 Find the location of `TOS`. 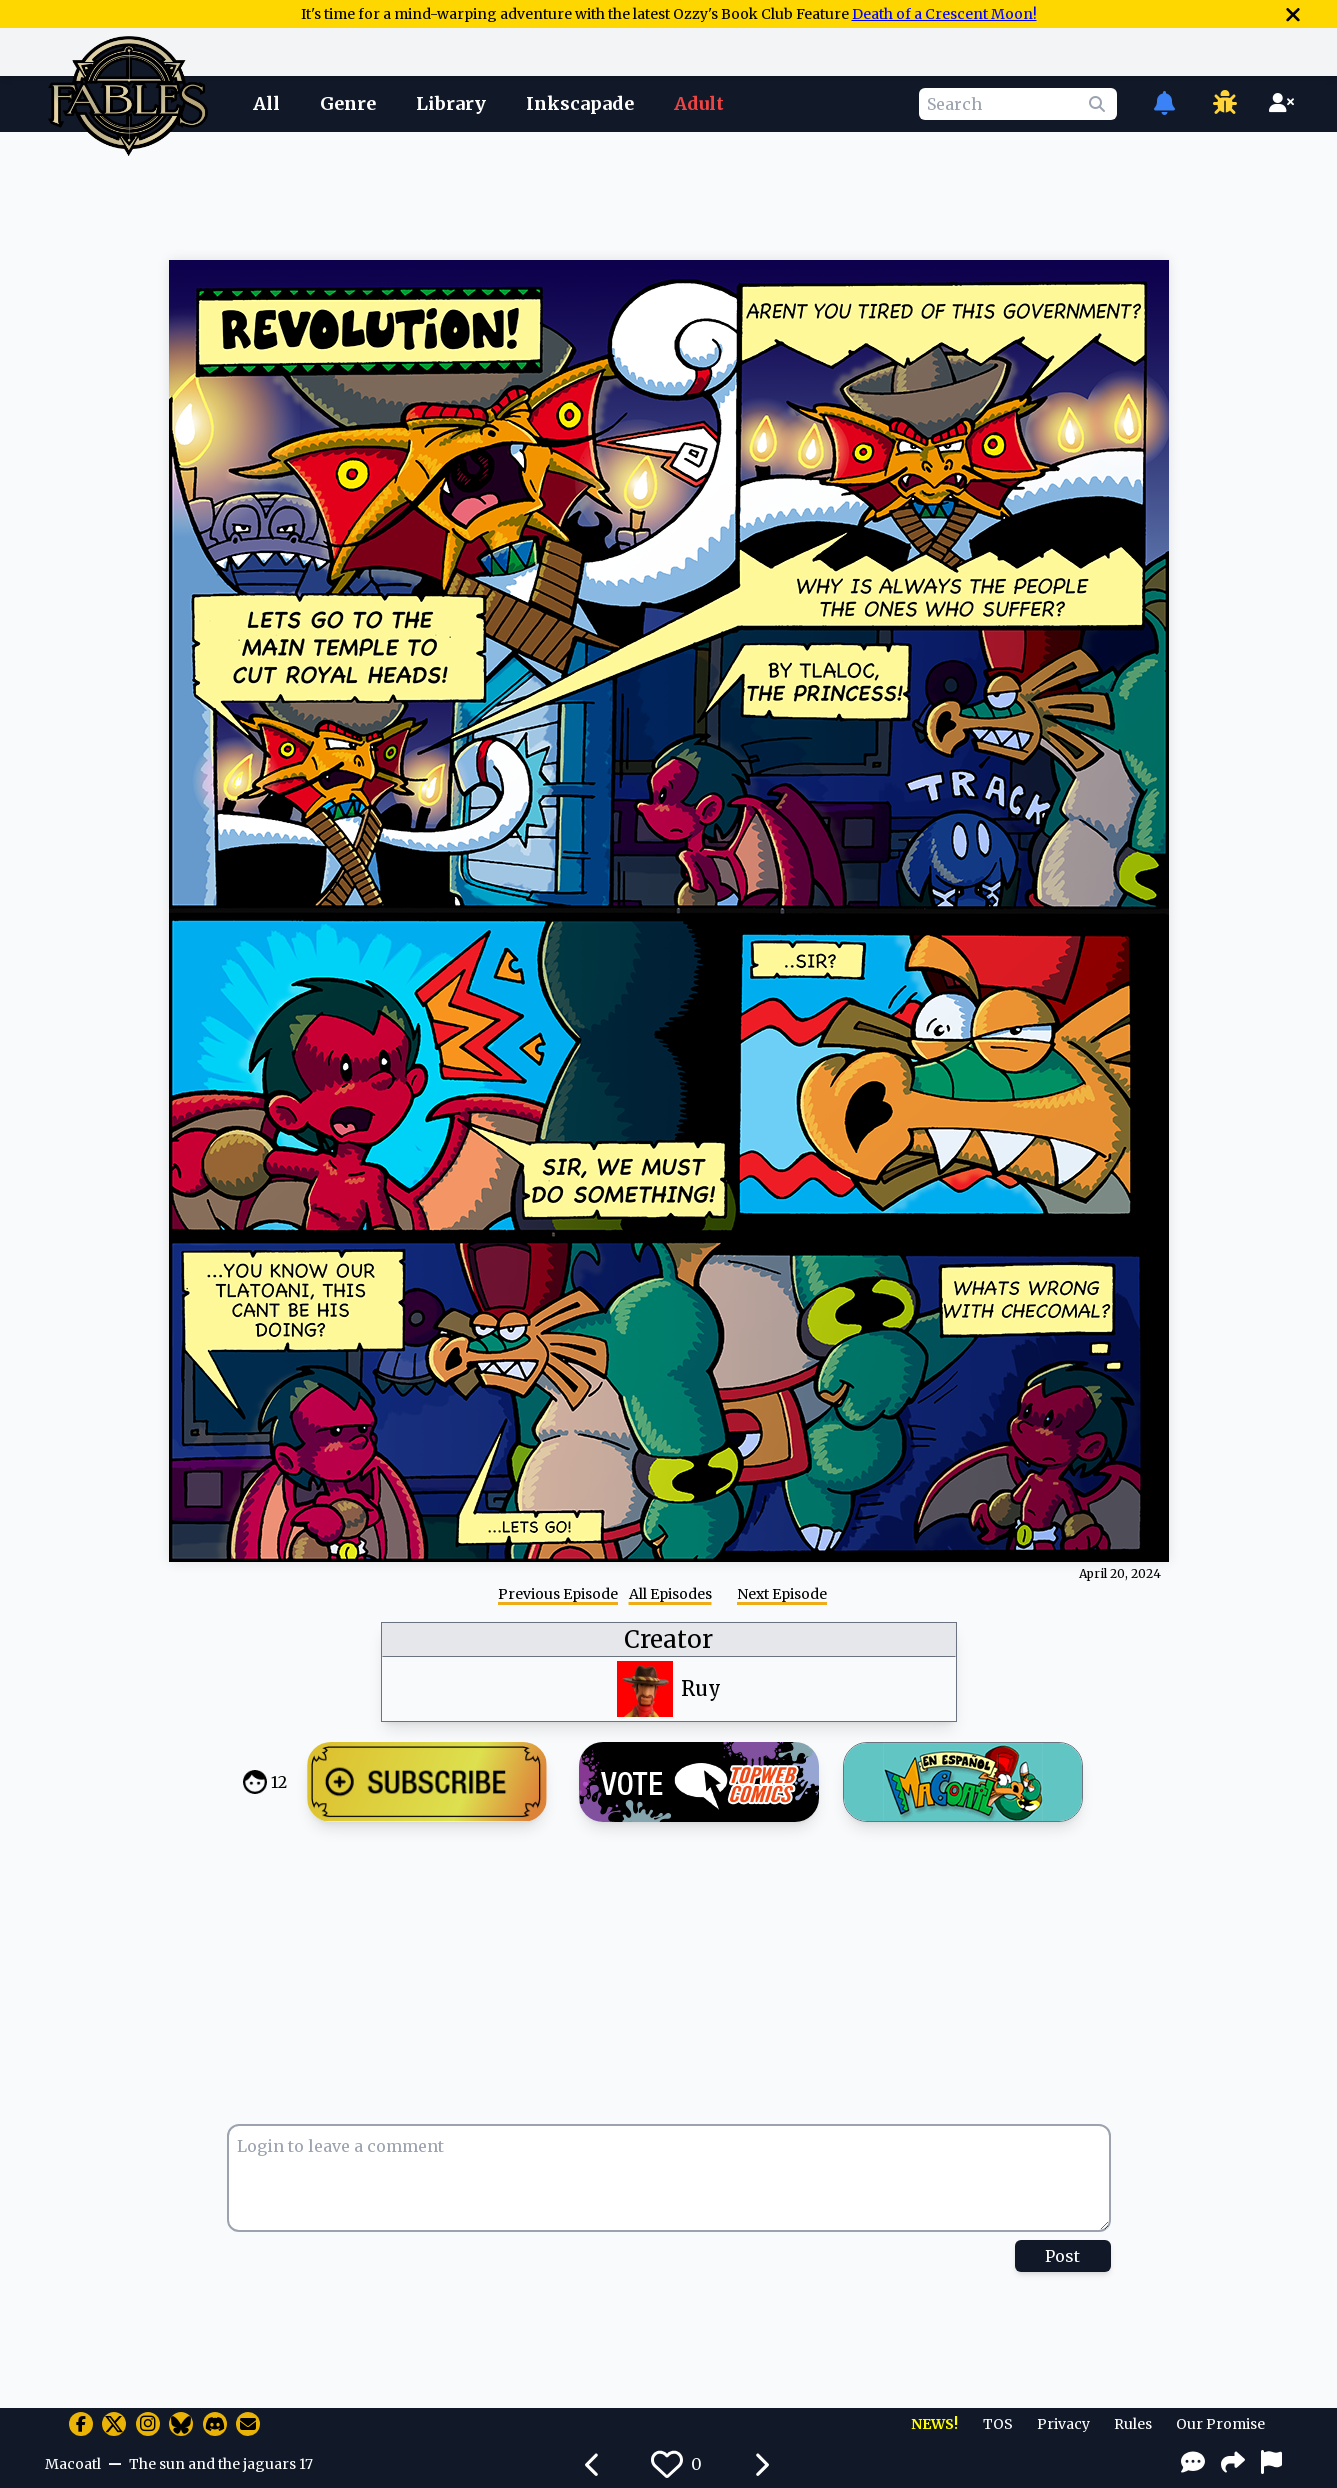

TOS is located at coordinates (998, 2424).